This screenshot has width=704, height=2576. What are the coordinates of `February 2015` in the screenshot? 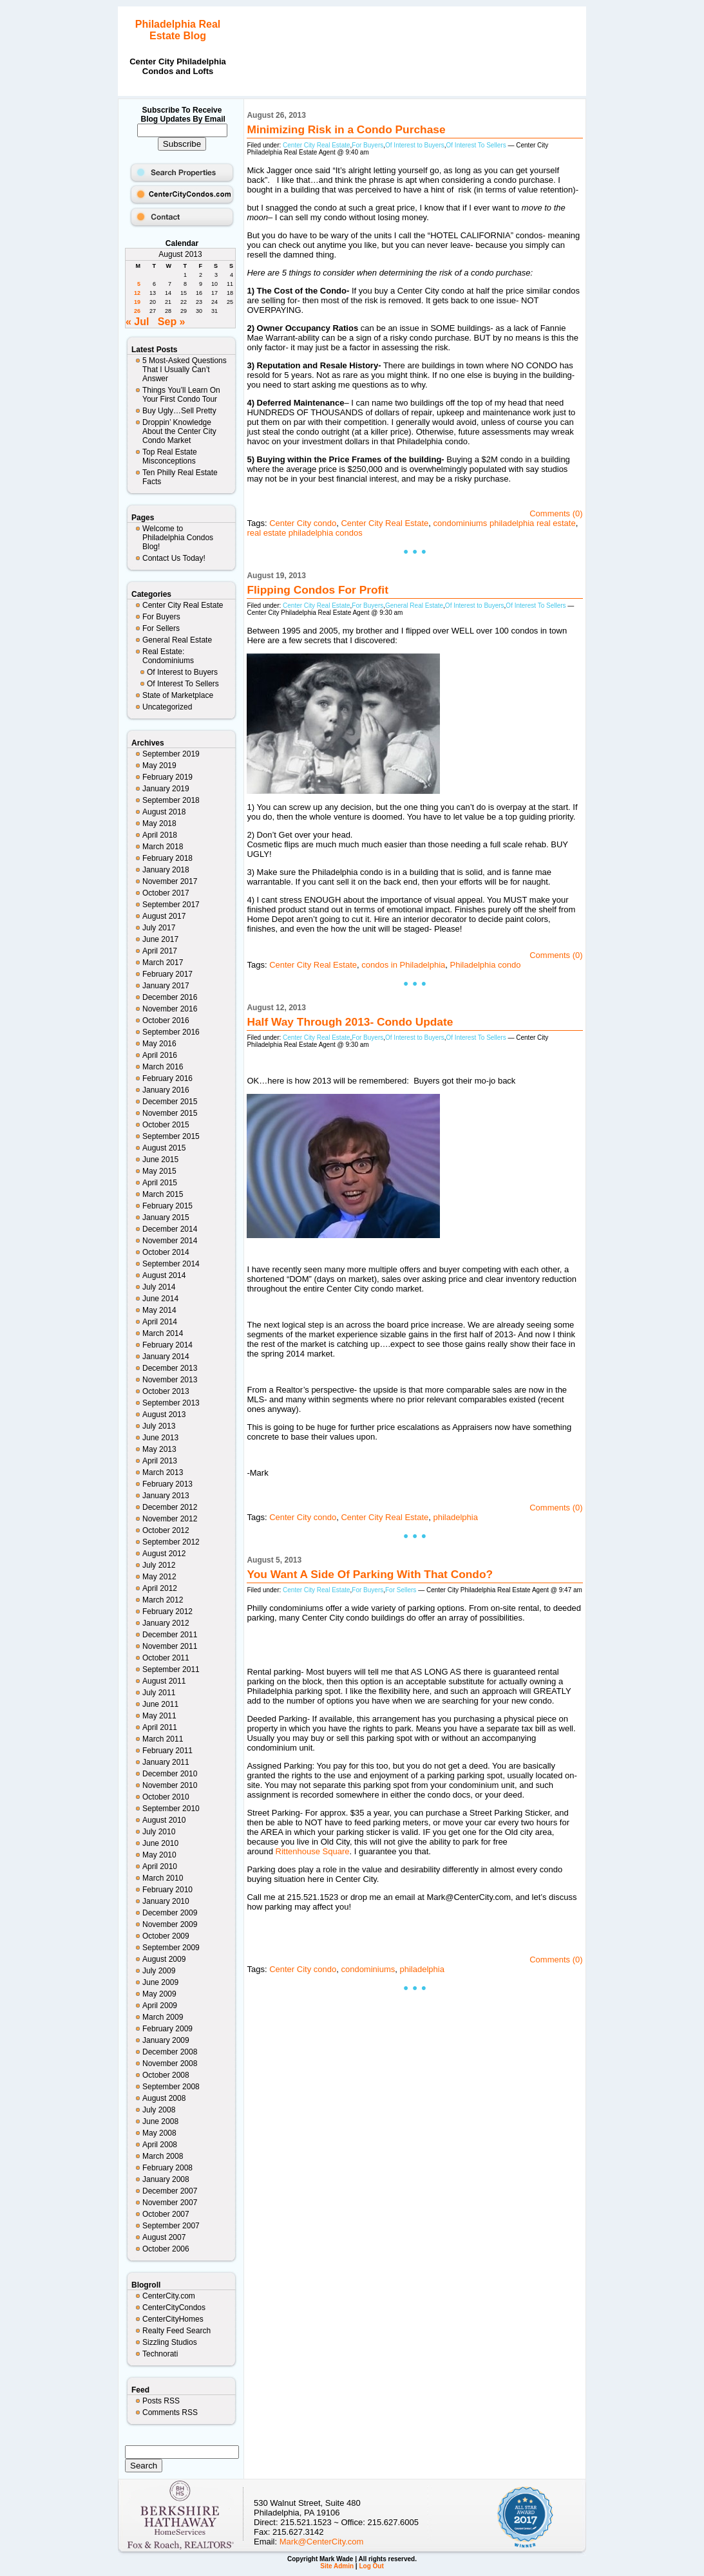 It's located at (167, 1205).